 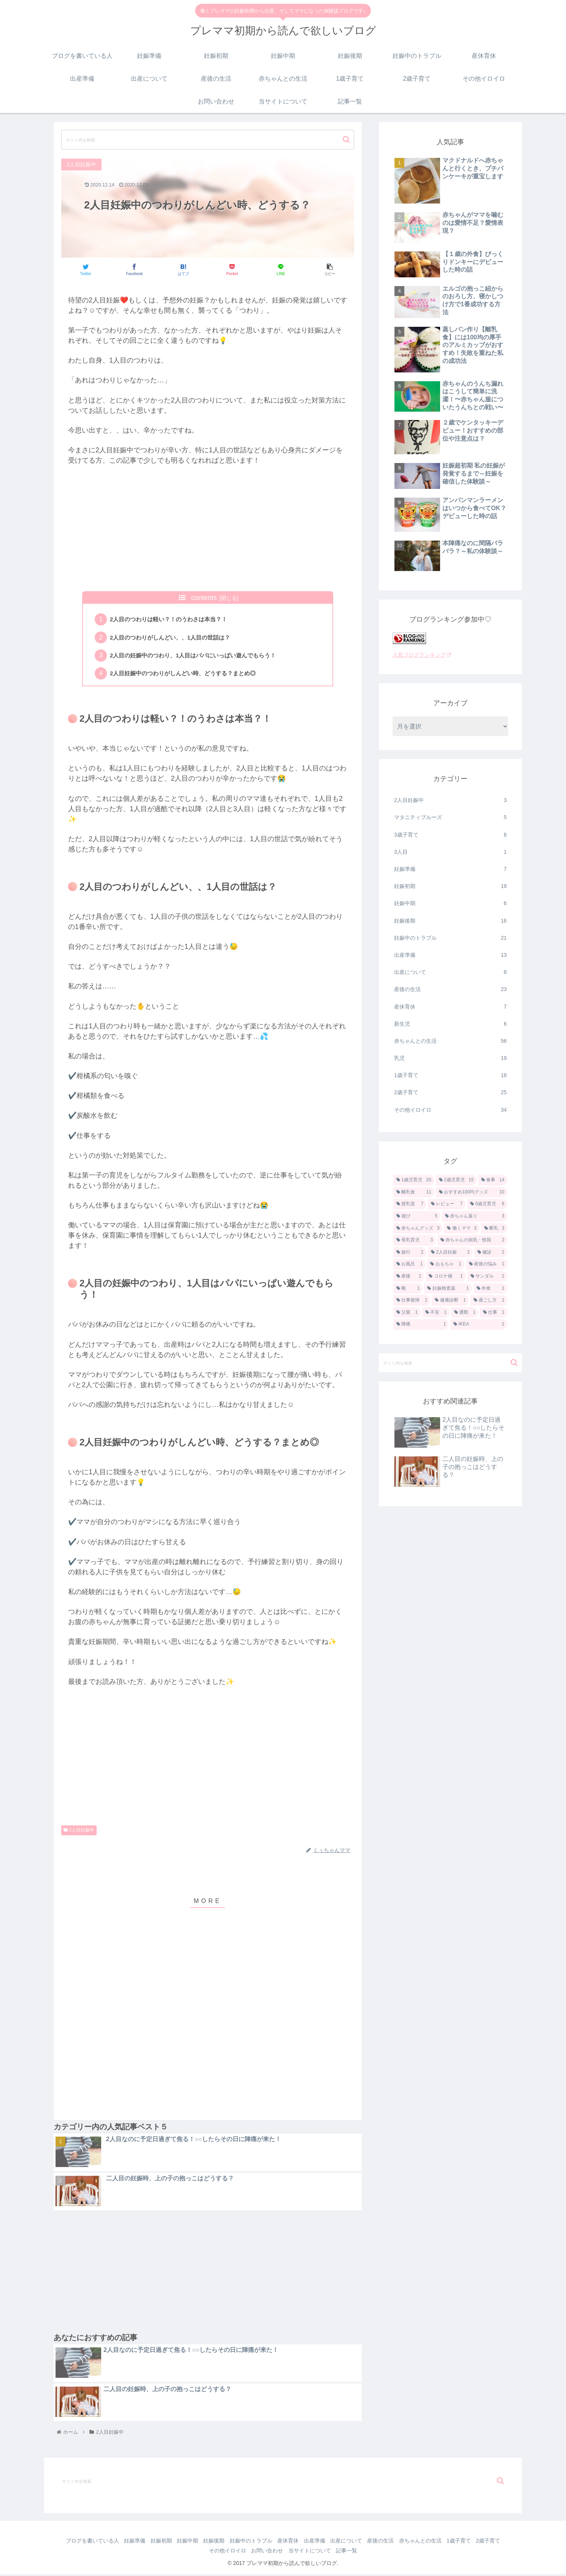 I want to click on [レビュー (7個の項目)], so click(x=447, y=1204).